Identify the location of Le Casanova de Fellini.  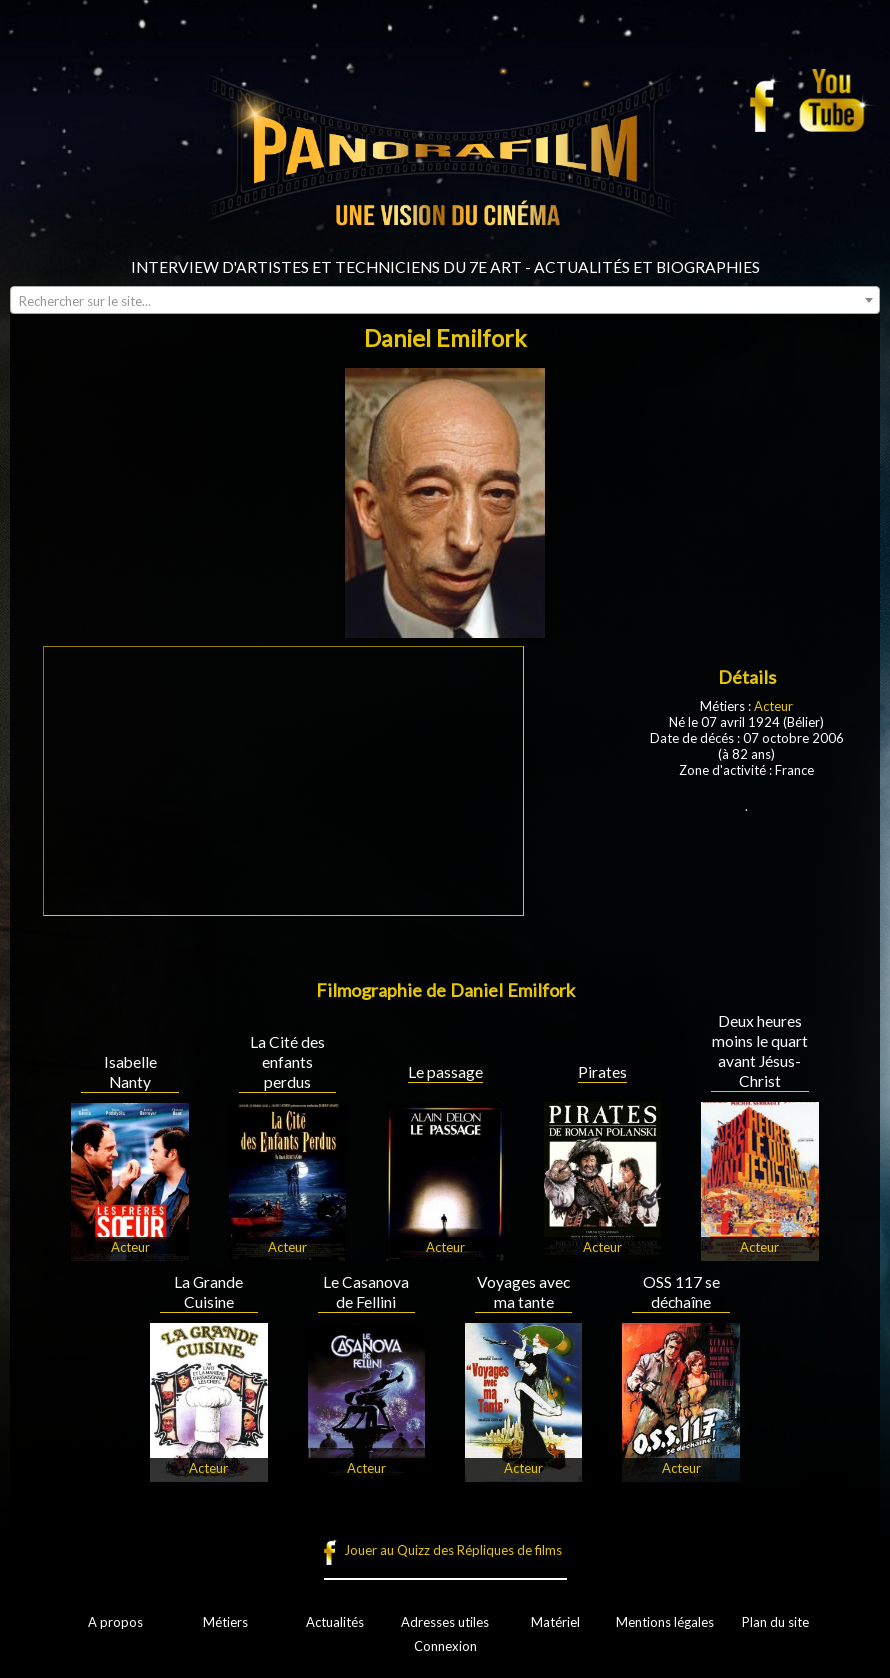
(366, 1292).